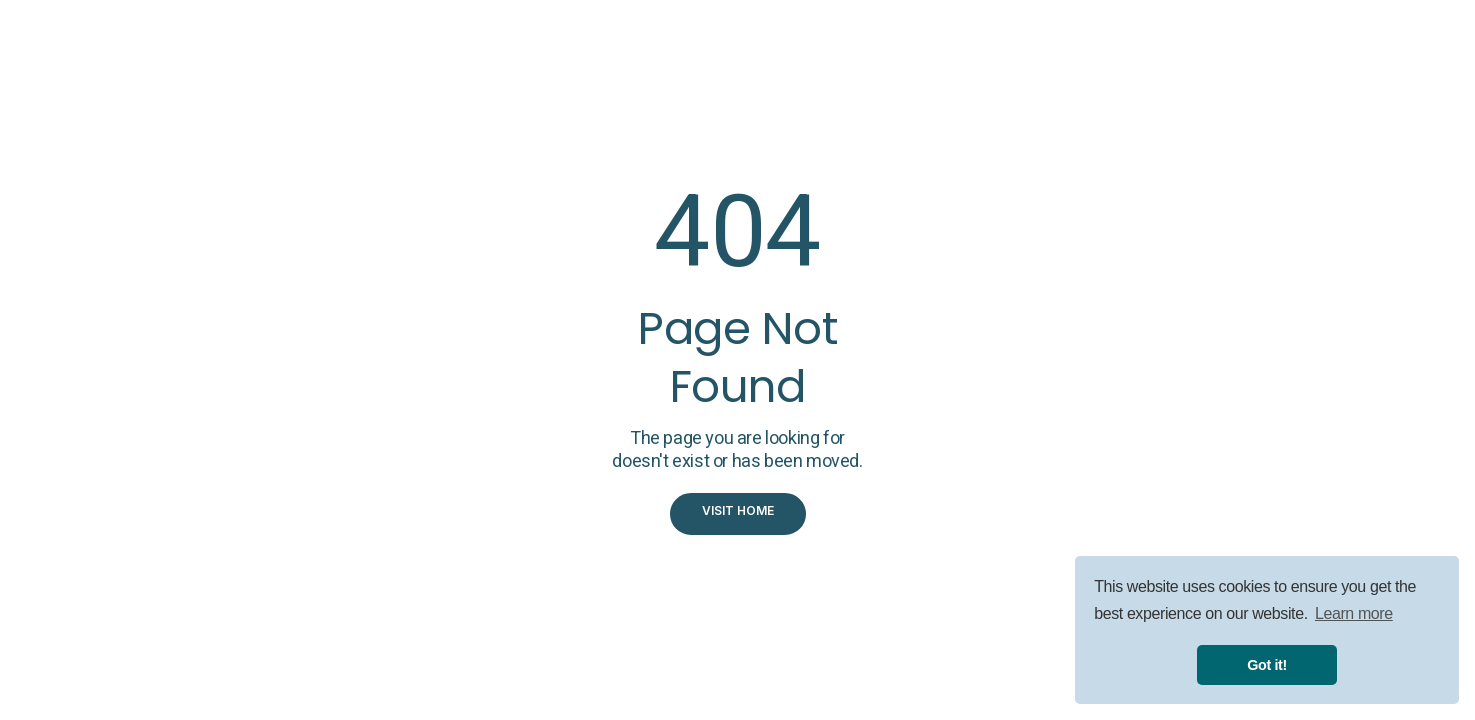 This screenshot has width=1475, height=720. Describe the element at coordinates (1267, 665) in the screenshot. I see `Got it! [button]` at that location.